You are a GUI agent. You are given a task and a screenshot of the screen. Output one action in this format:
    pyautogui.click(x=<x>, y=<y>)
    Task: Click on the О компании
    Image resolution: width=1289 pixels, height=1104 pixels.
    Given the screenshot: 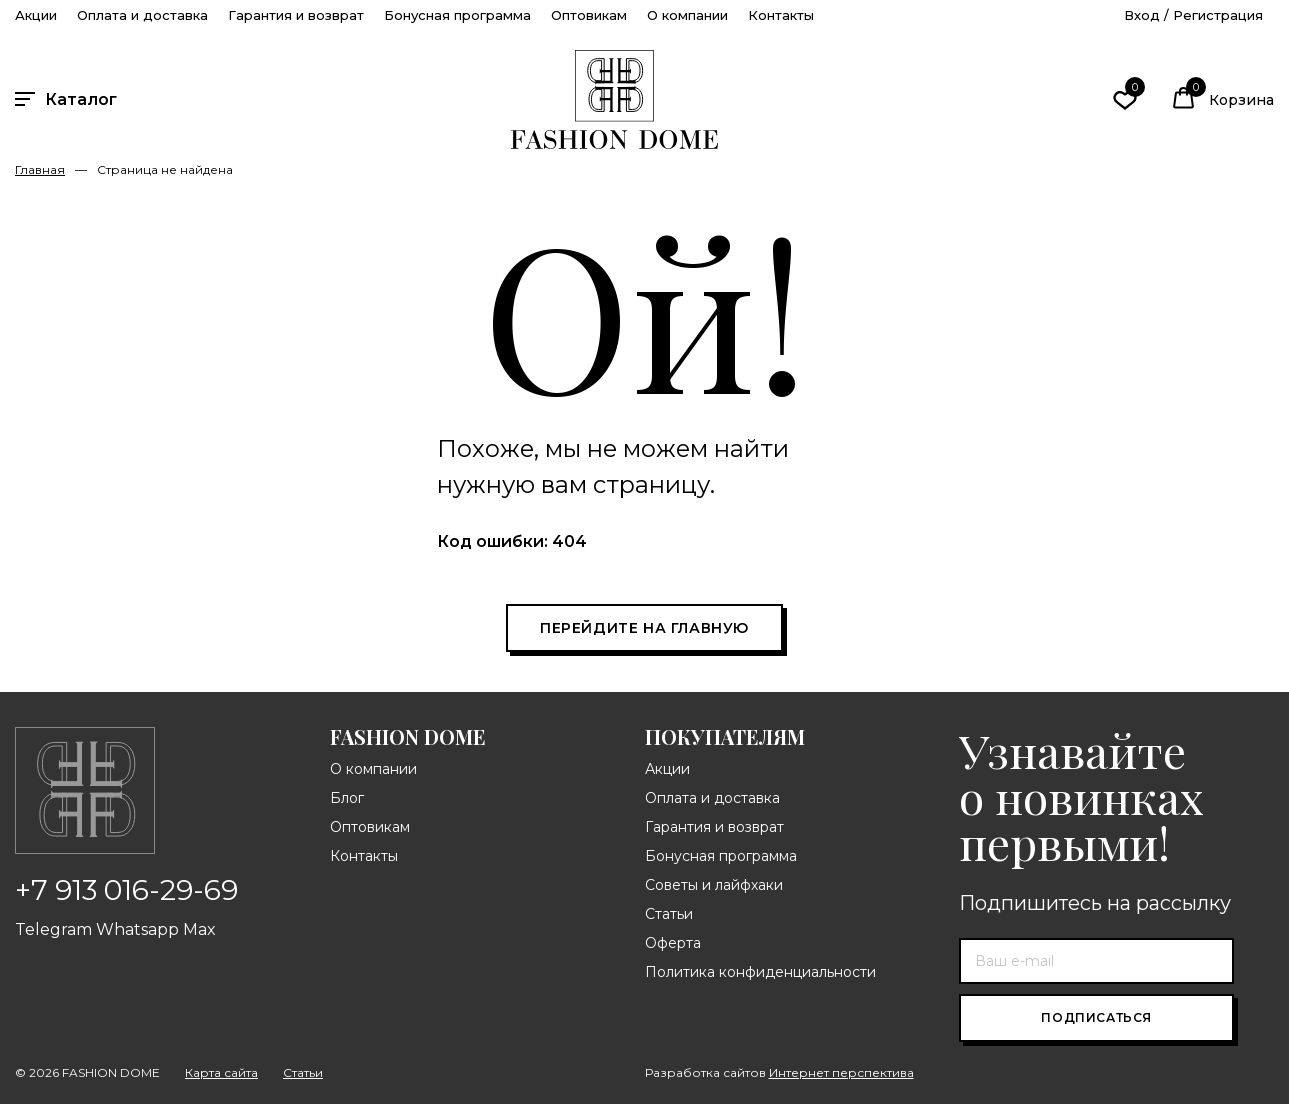 What is the action you would take?
    pyautogui.click(x=687, y=15)
    